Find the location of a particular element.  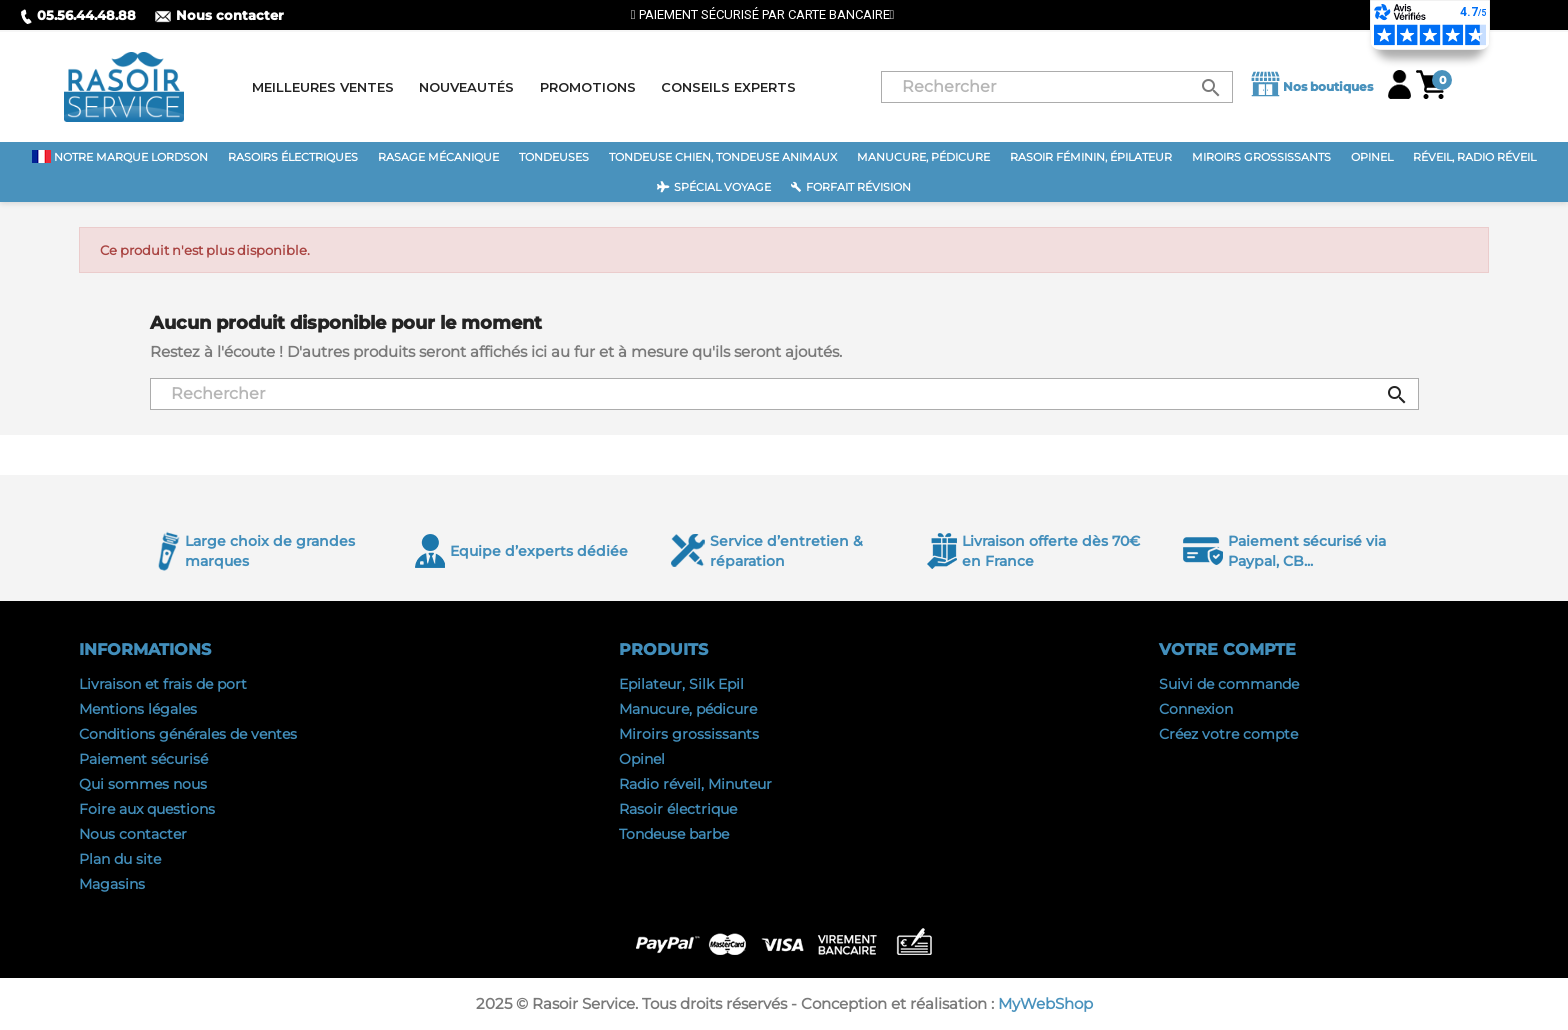

Nos boutiques is located at coordinates (1310, 86).